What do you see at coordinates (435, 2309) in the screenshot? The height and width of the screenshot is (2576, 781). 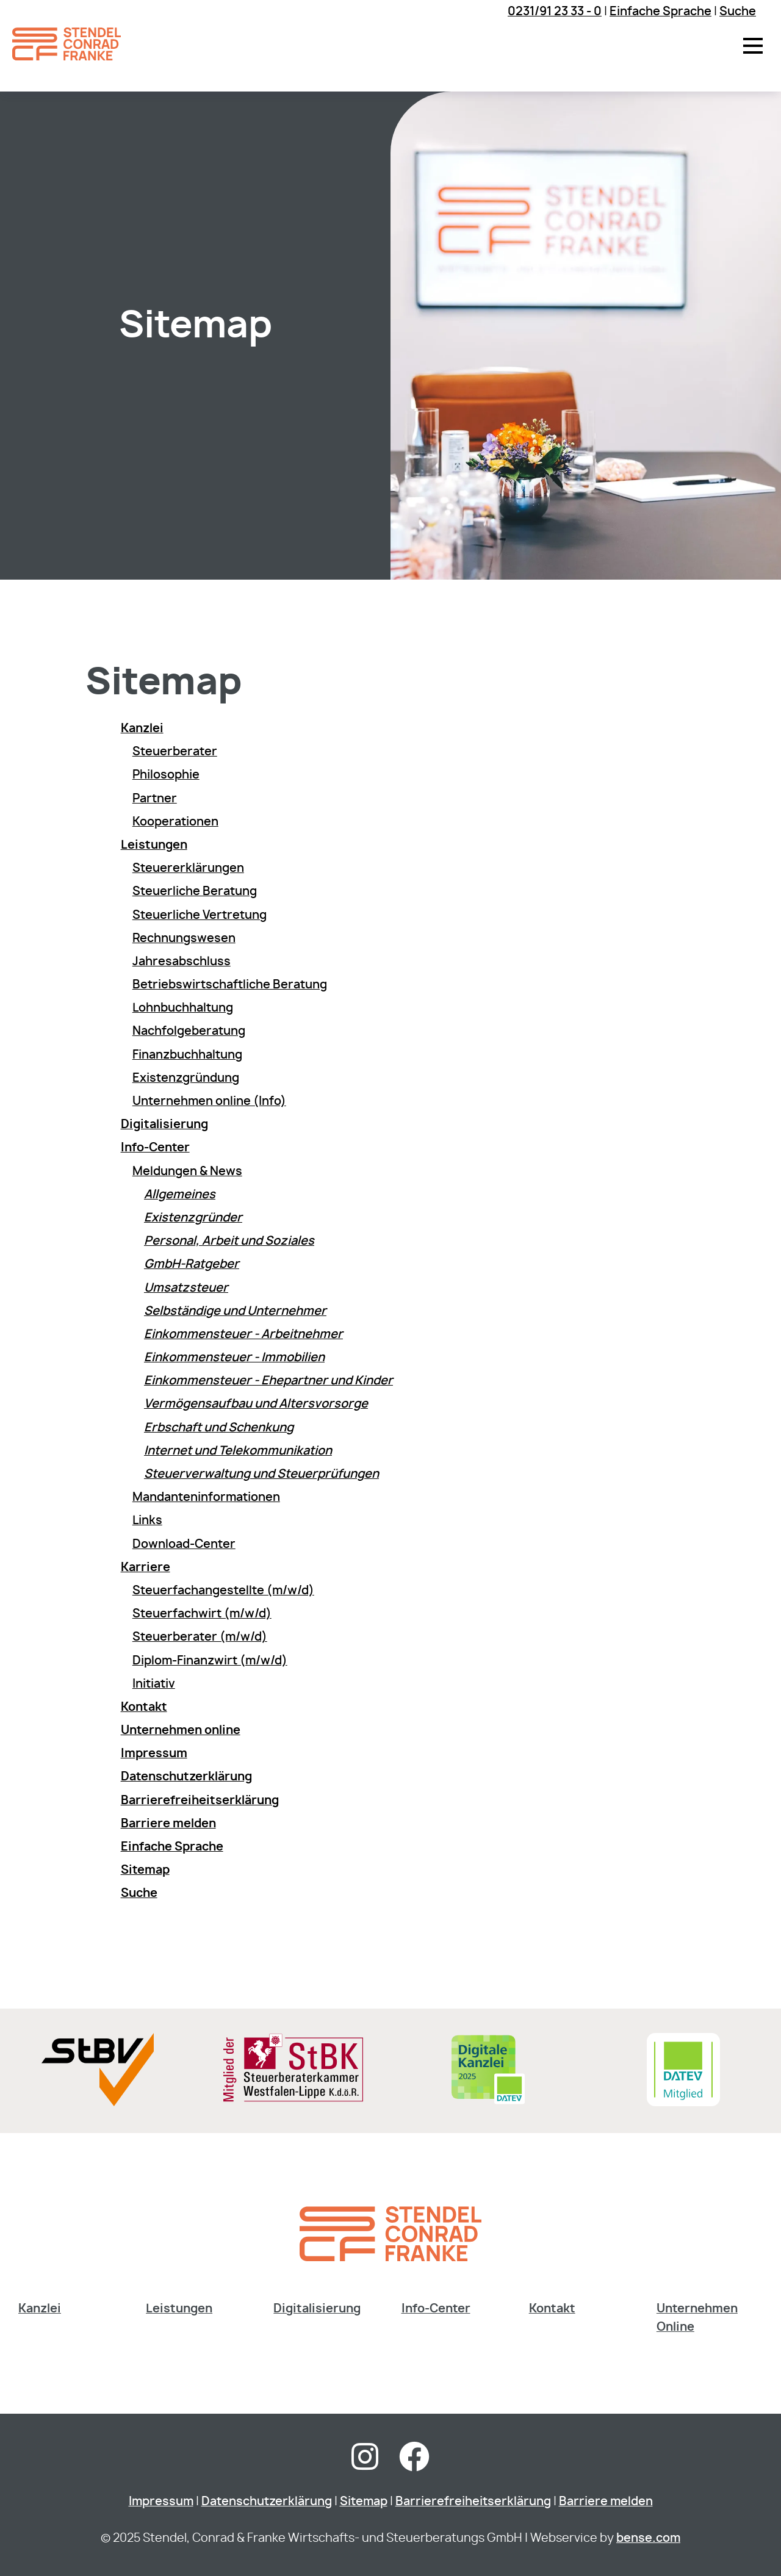 I see `Info-Center` at bounding box center [435, 2309].